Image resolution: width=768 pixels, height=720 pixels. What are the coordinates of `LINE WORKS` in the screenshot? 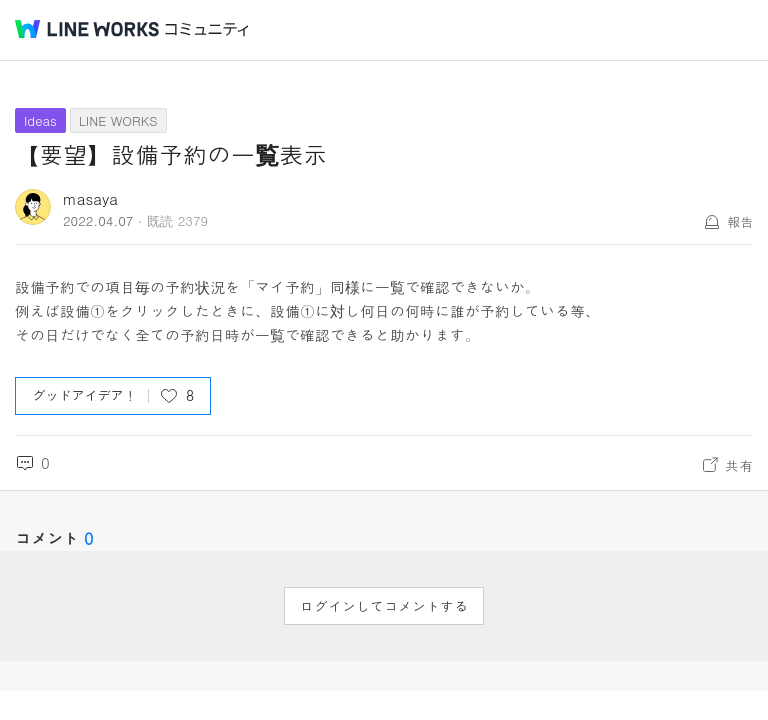 It's located at (118, 120).